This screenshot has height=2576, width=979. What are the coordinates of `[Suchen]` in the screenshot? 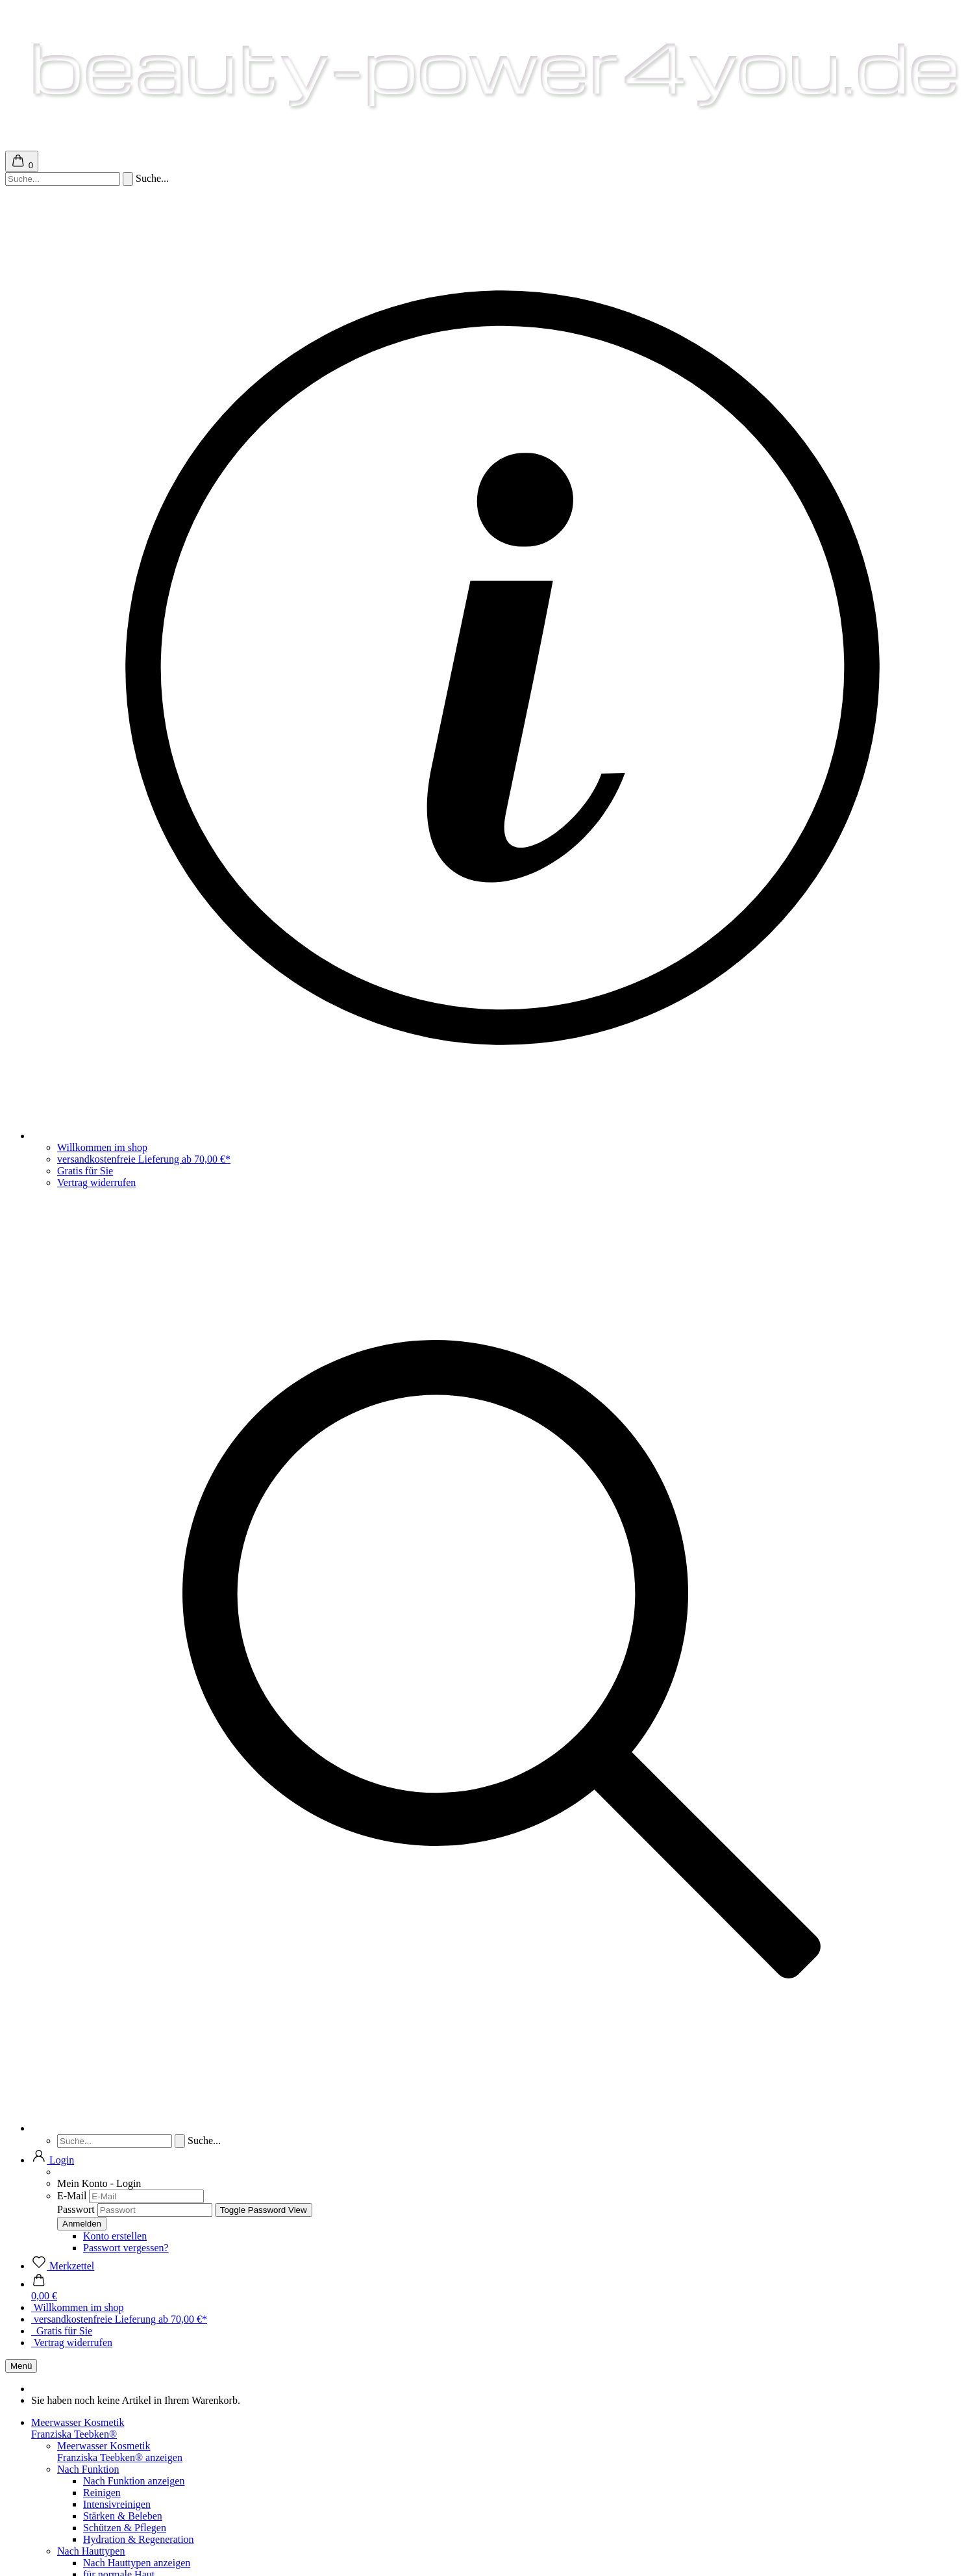 It's located at (128, 179).